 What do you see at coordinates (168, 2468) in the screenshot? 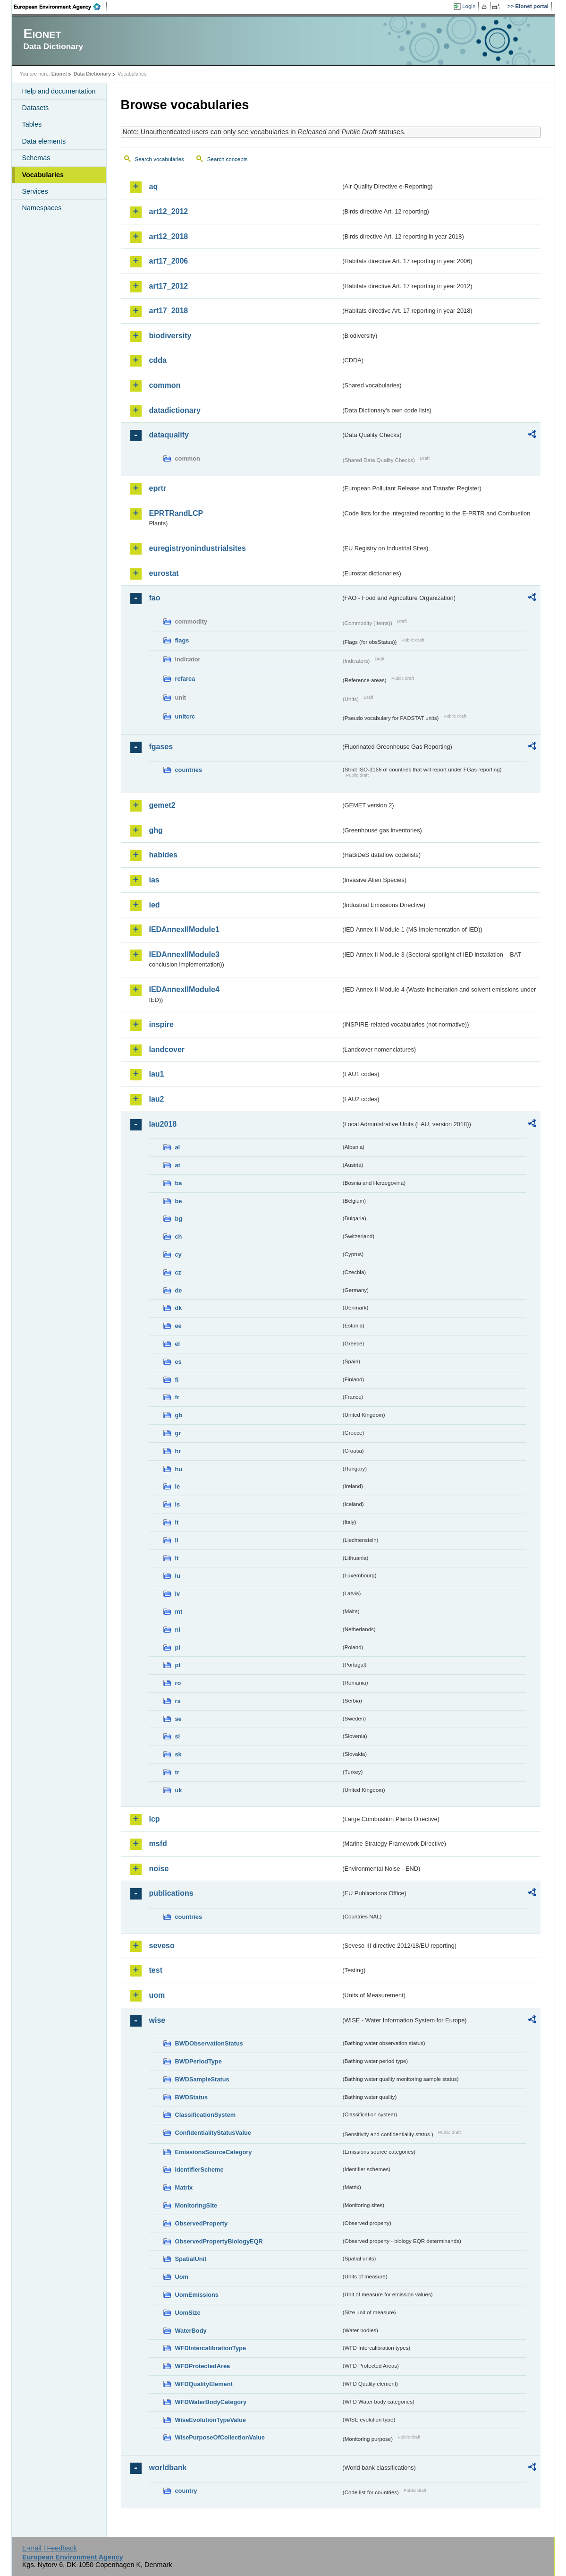
I see `worldbank` at bounding box center [168, 2468].